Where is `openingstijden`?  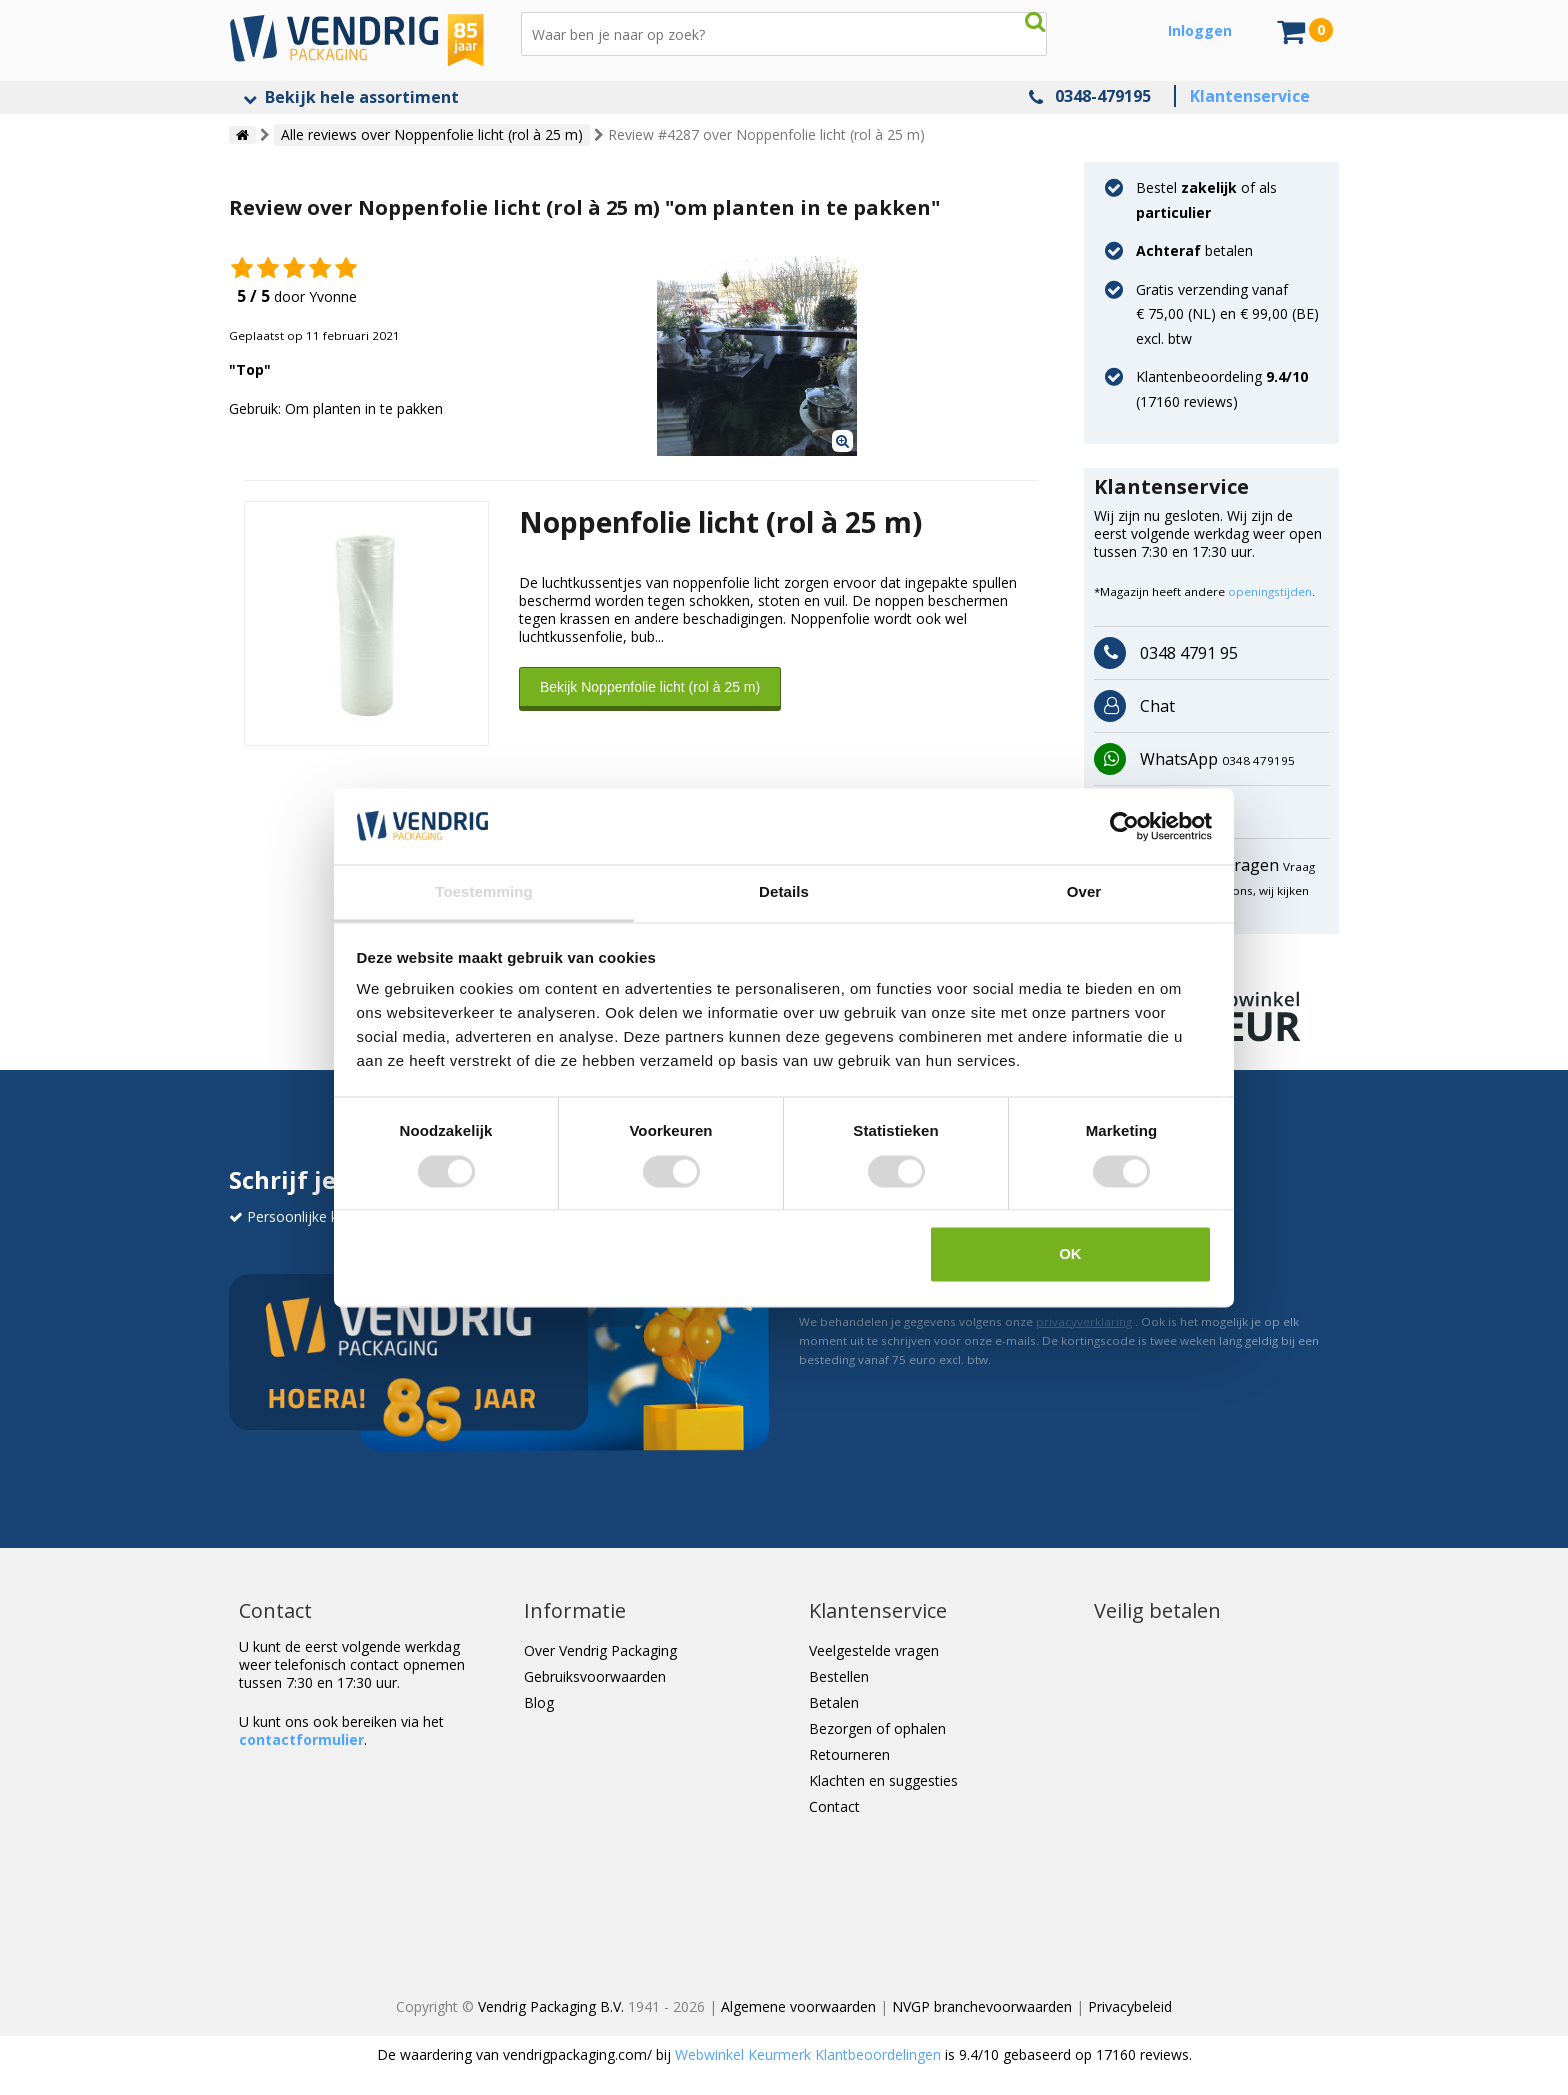
openingstijden is located at coordinates (1270, 591).